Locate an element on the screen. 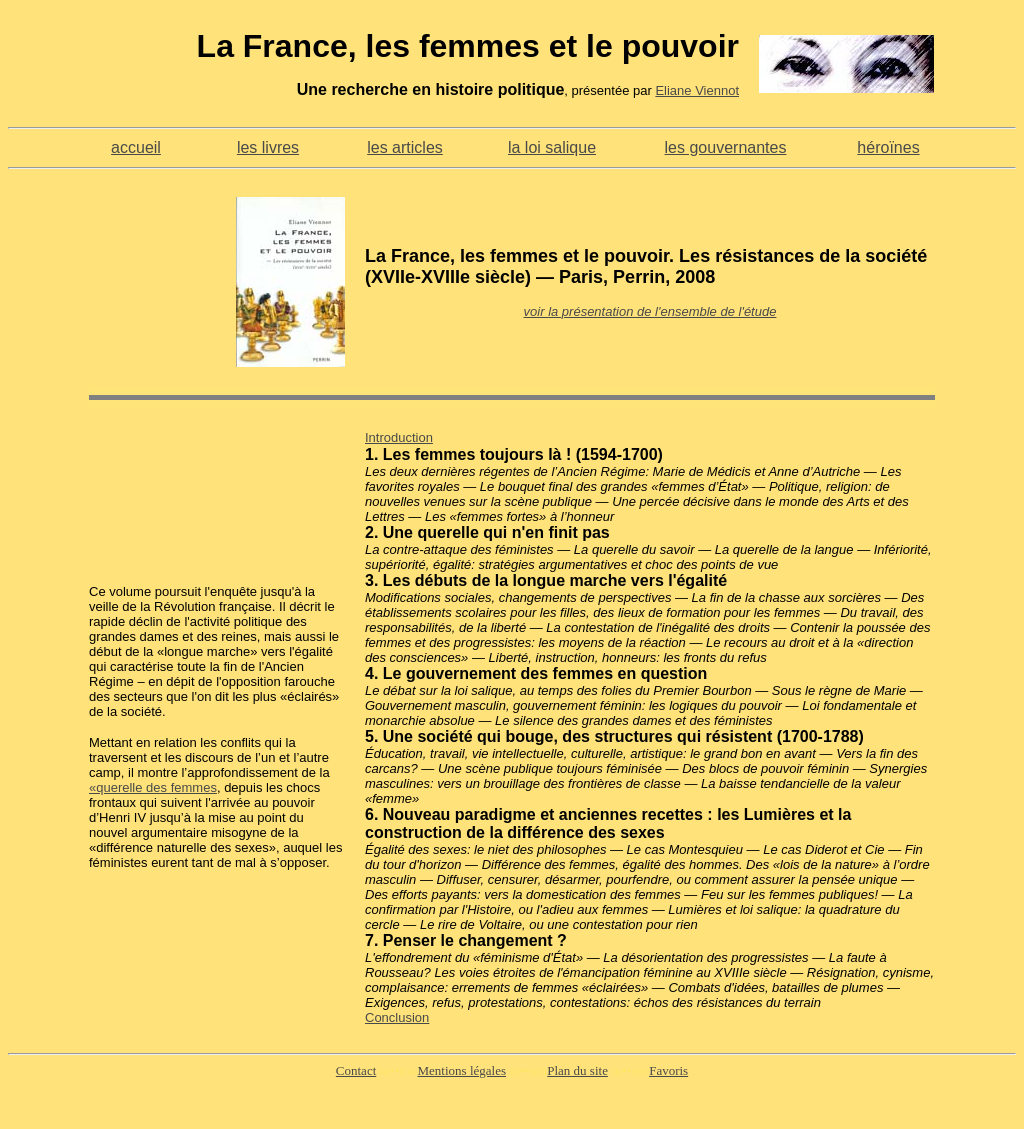 The height and width of the screenshot is (1129, 1024). Introduction is located at coordinates (399, 437).